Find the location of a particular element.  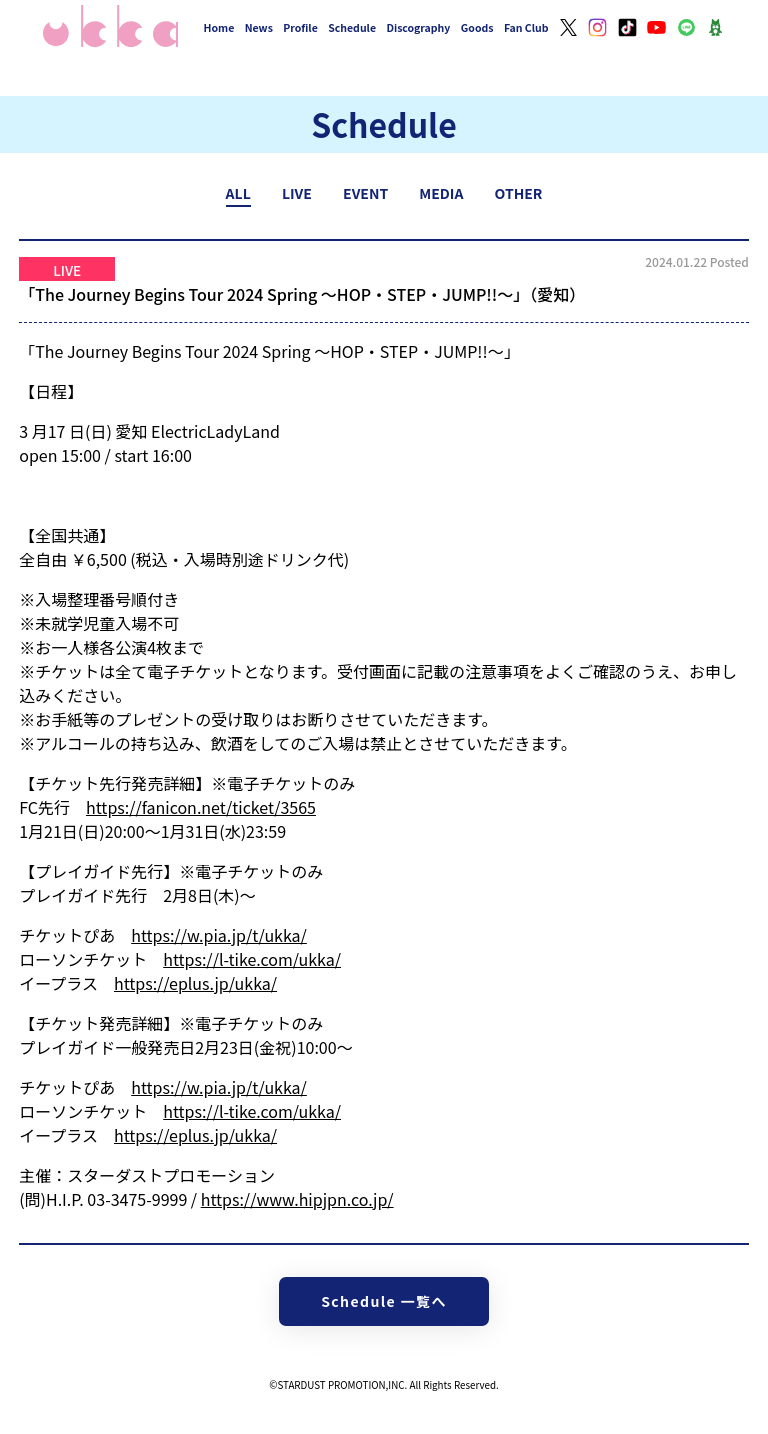

ALL is located at coordinates (238, 193).